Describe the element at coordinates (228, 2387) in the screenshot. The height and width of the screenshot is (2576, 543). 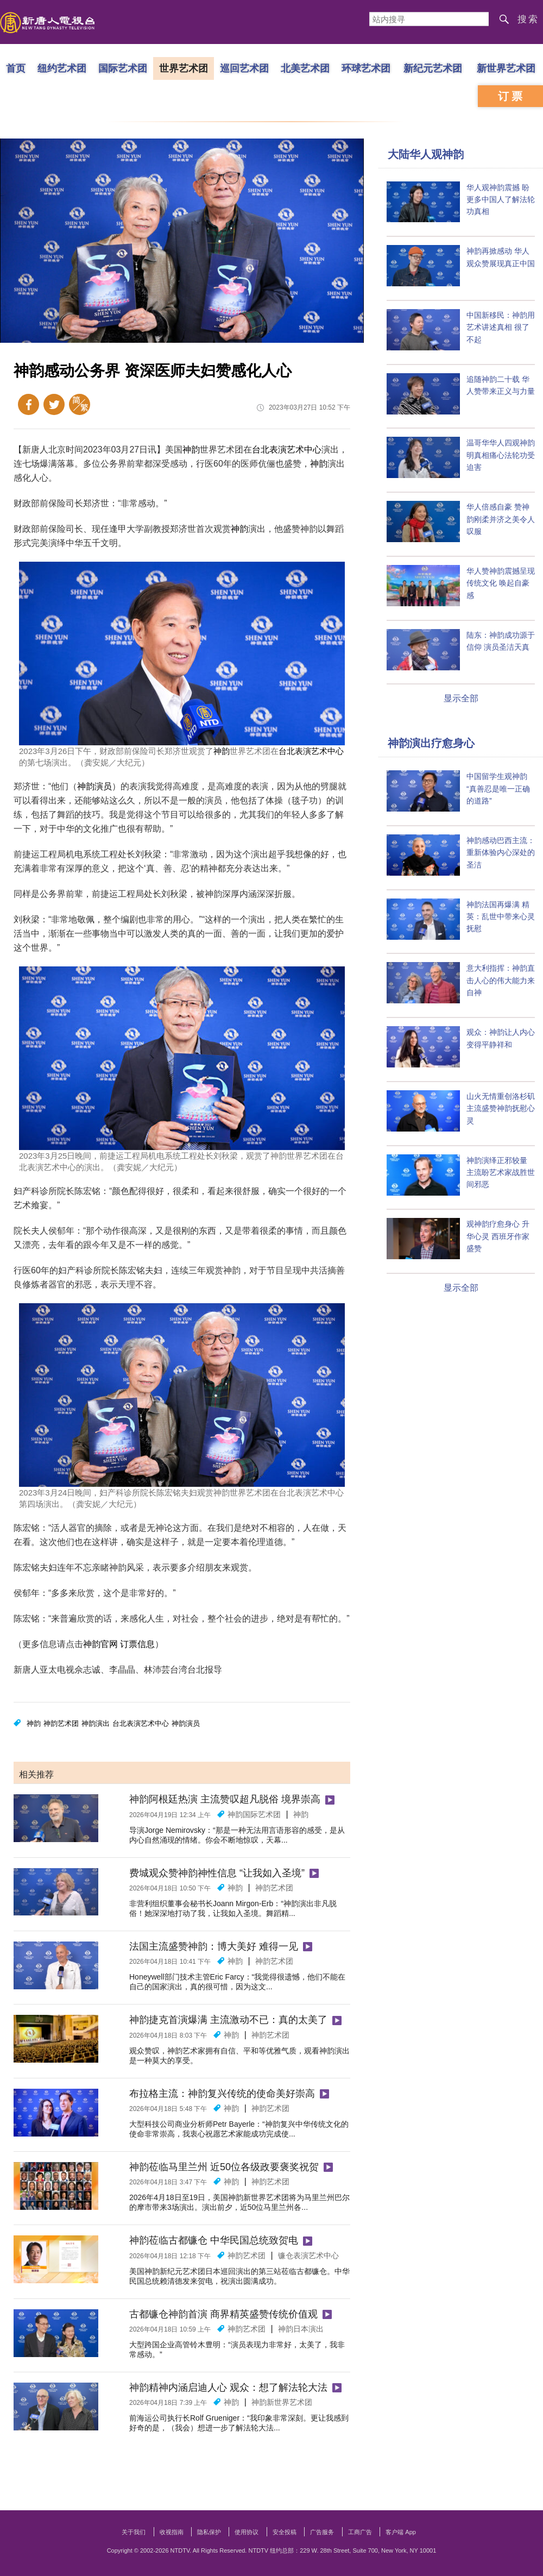
I see `神韵精神内涵启迪人心 观众：想了解法轮大法` at that location.